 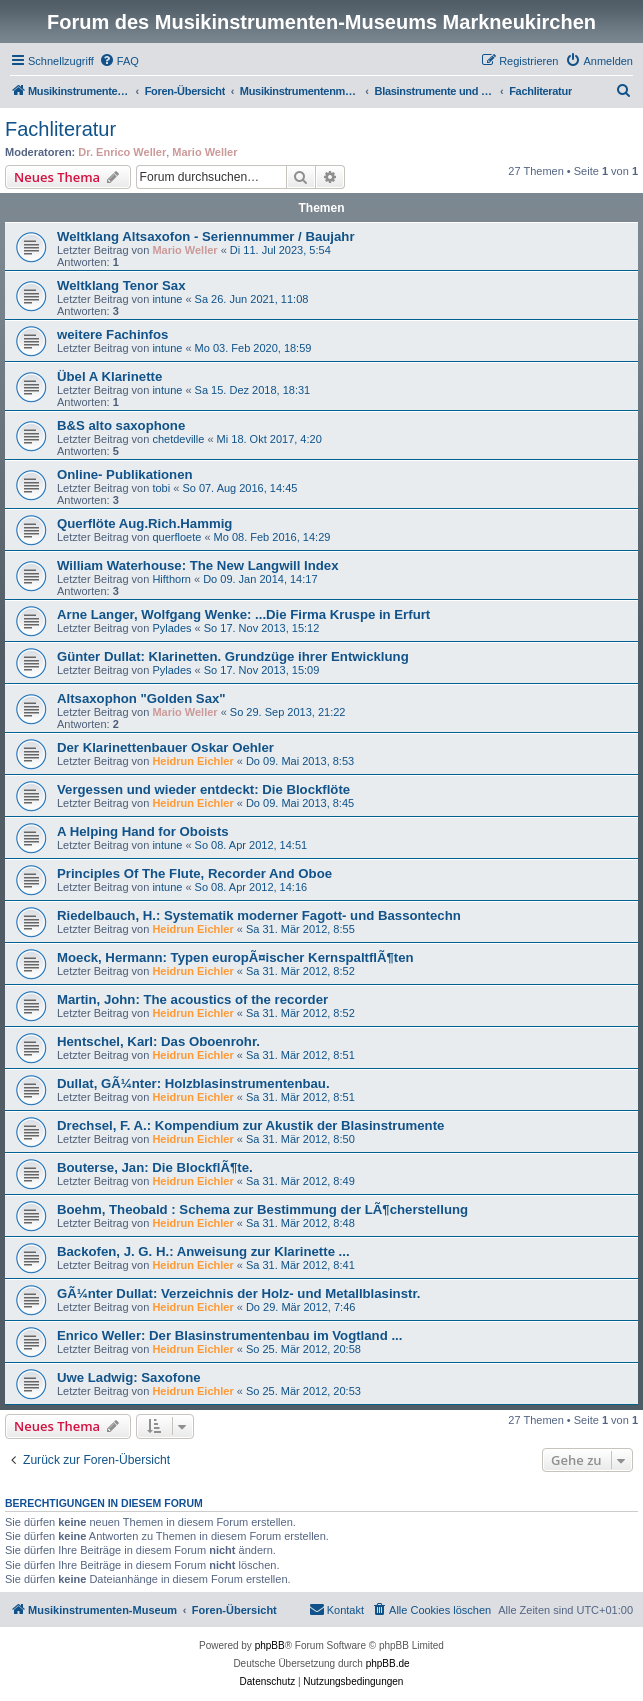 I want to click on Vergessen und wieder entdeckt: Die Blockflöte, so click(x=203, y=789).